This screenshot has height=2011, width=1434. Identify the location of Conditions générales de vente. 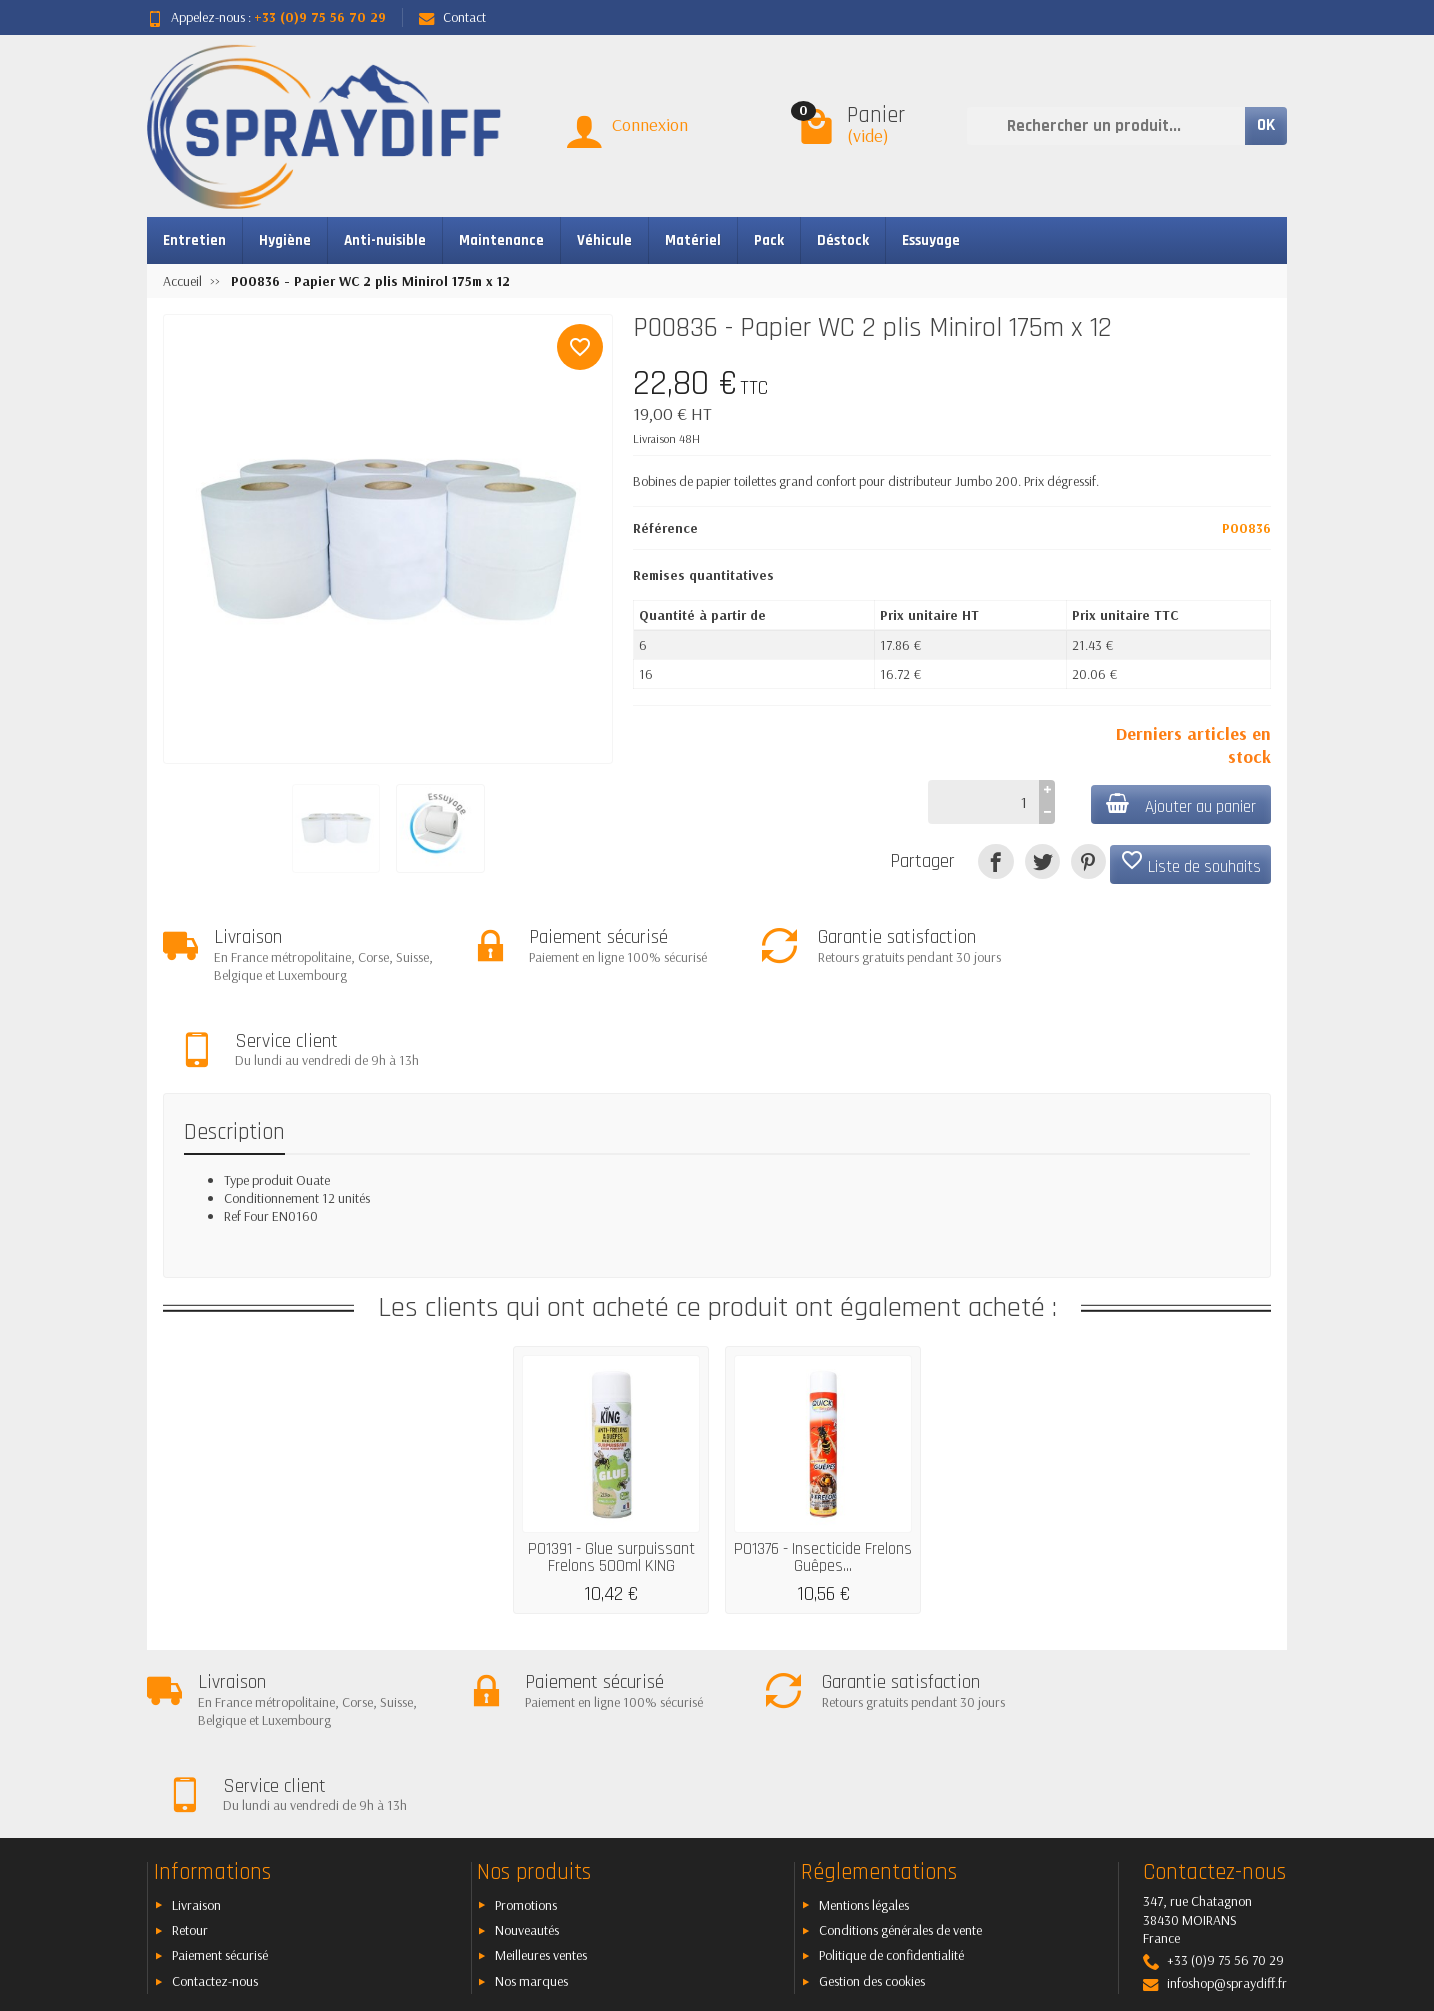
(900, 1761).